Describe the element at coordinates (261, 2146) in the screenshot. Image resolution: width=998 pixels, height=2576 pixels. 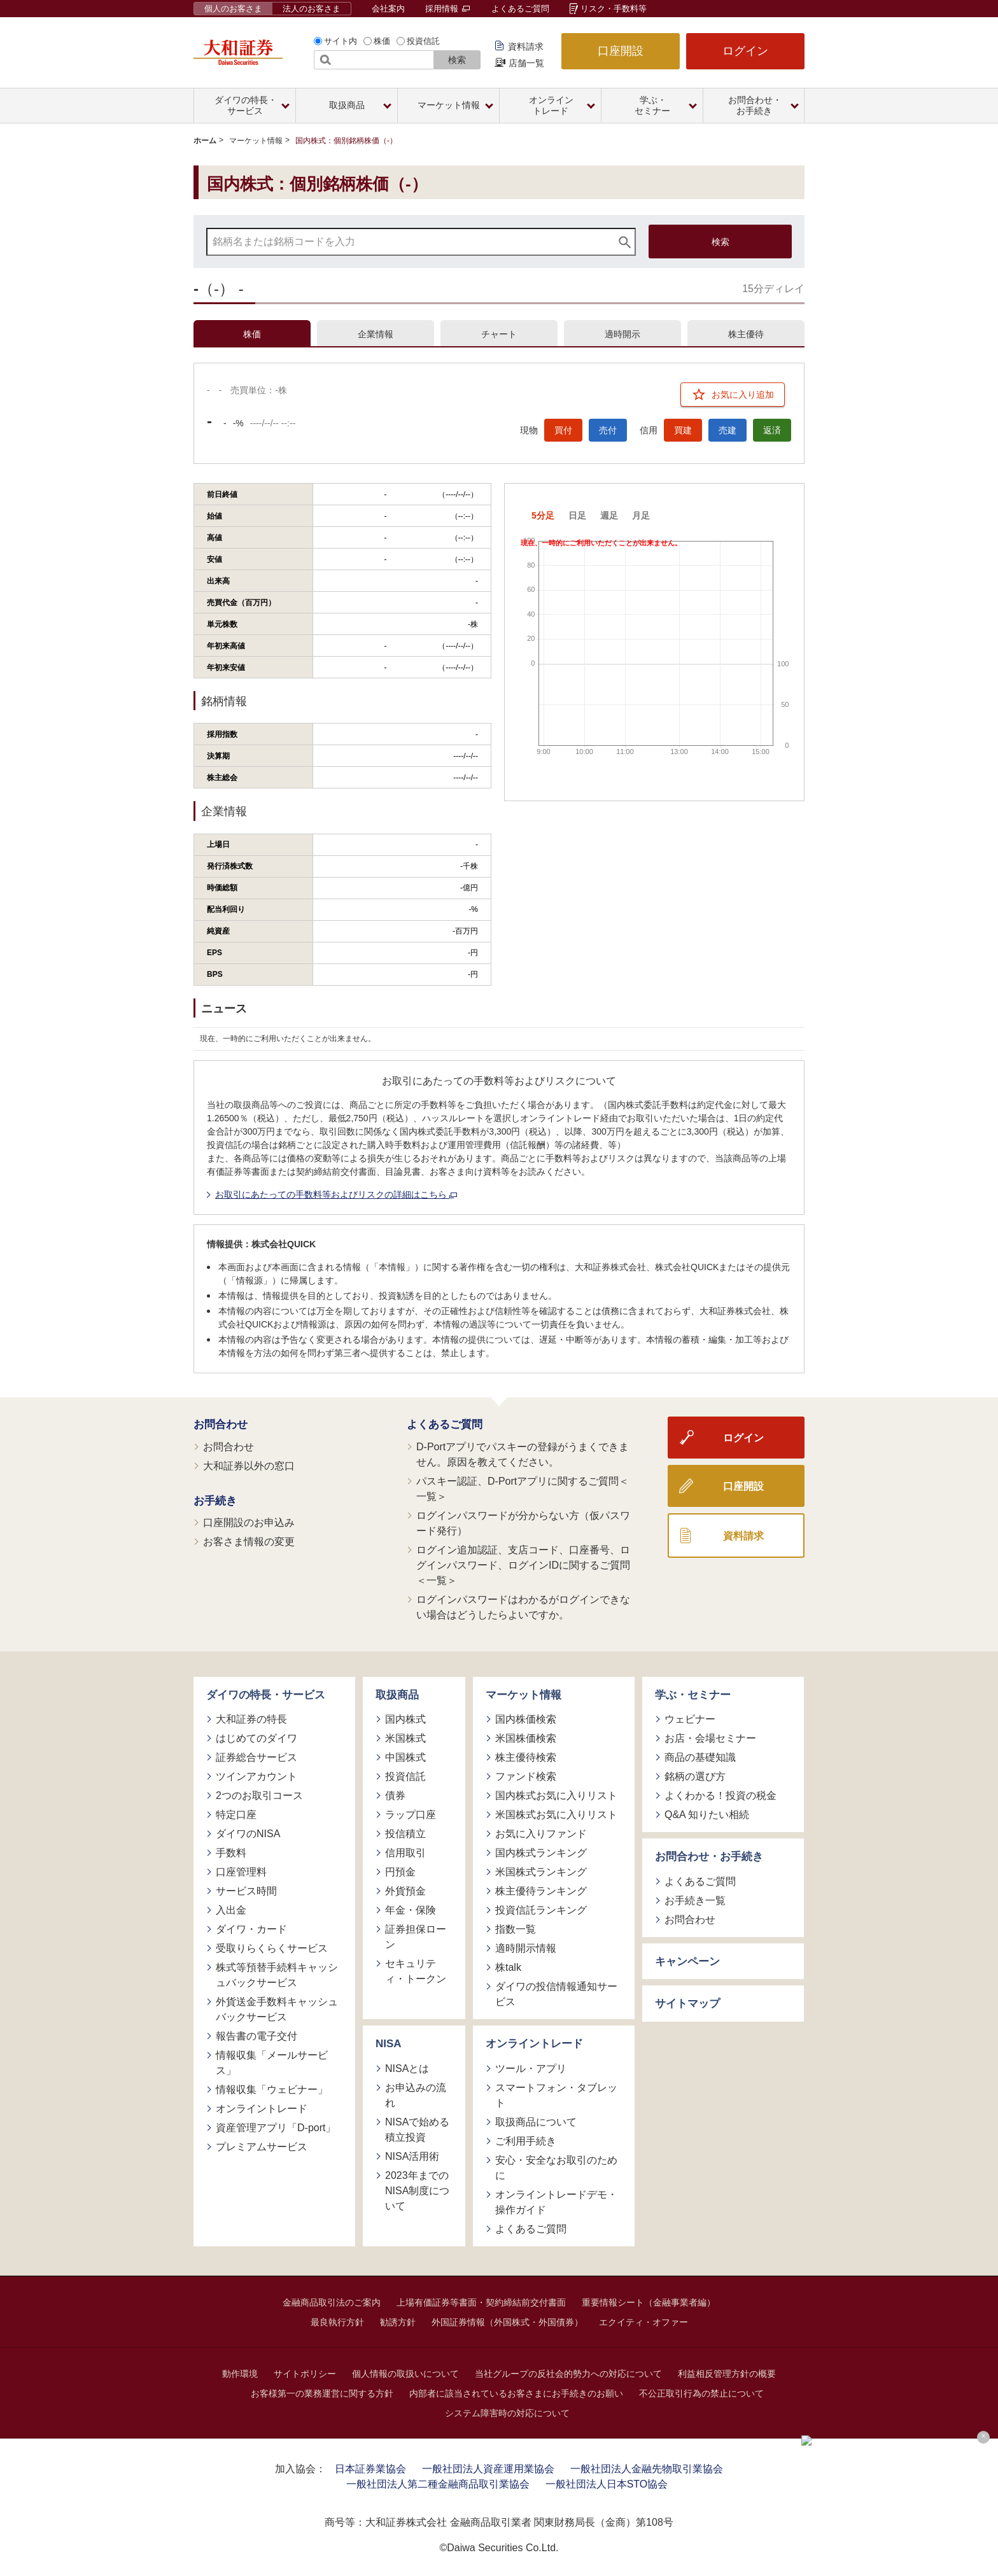
I see `プレミアムサービス` at that location.